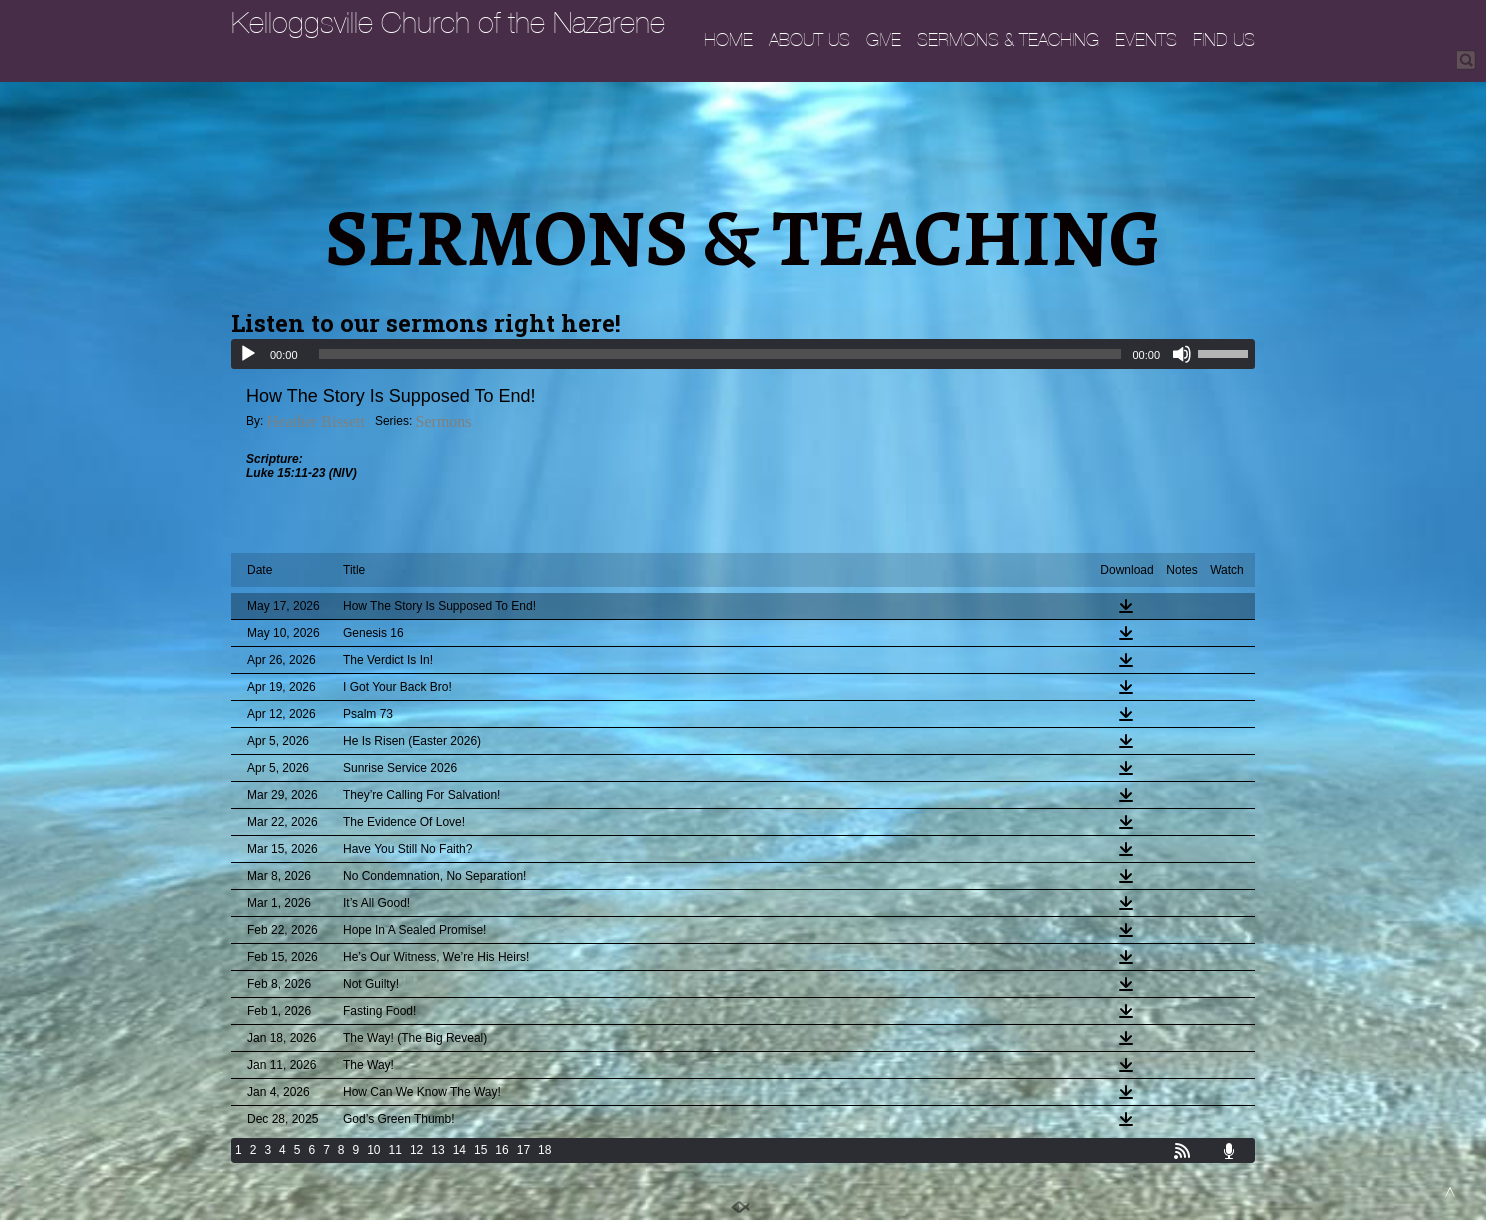 This screenshot has width=1486, height=1220. I want to click on [slider], so click(720, 354).